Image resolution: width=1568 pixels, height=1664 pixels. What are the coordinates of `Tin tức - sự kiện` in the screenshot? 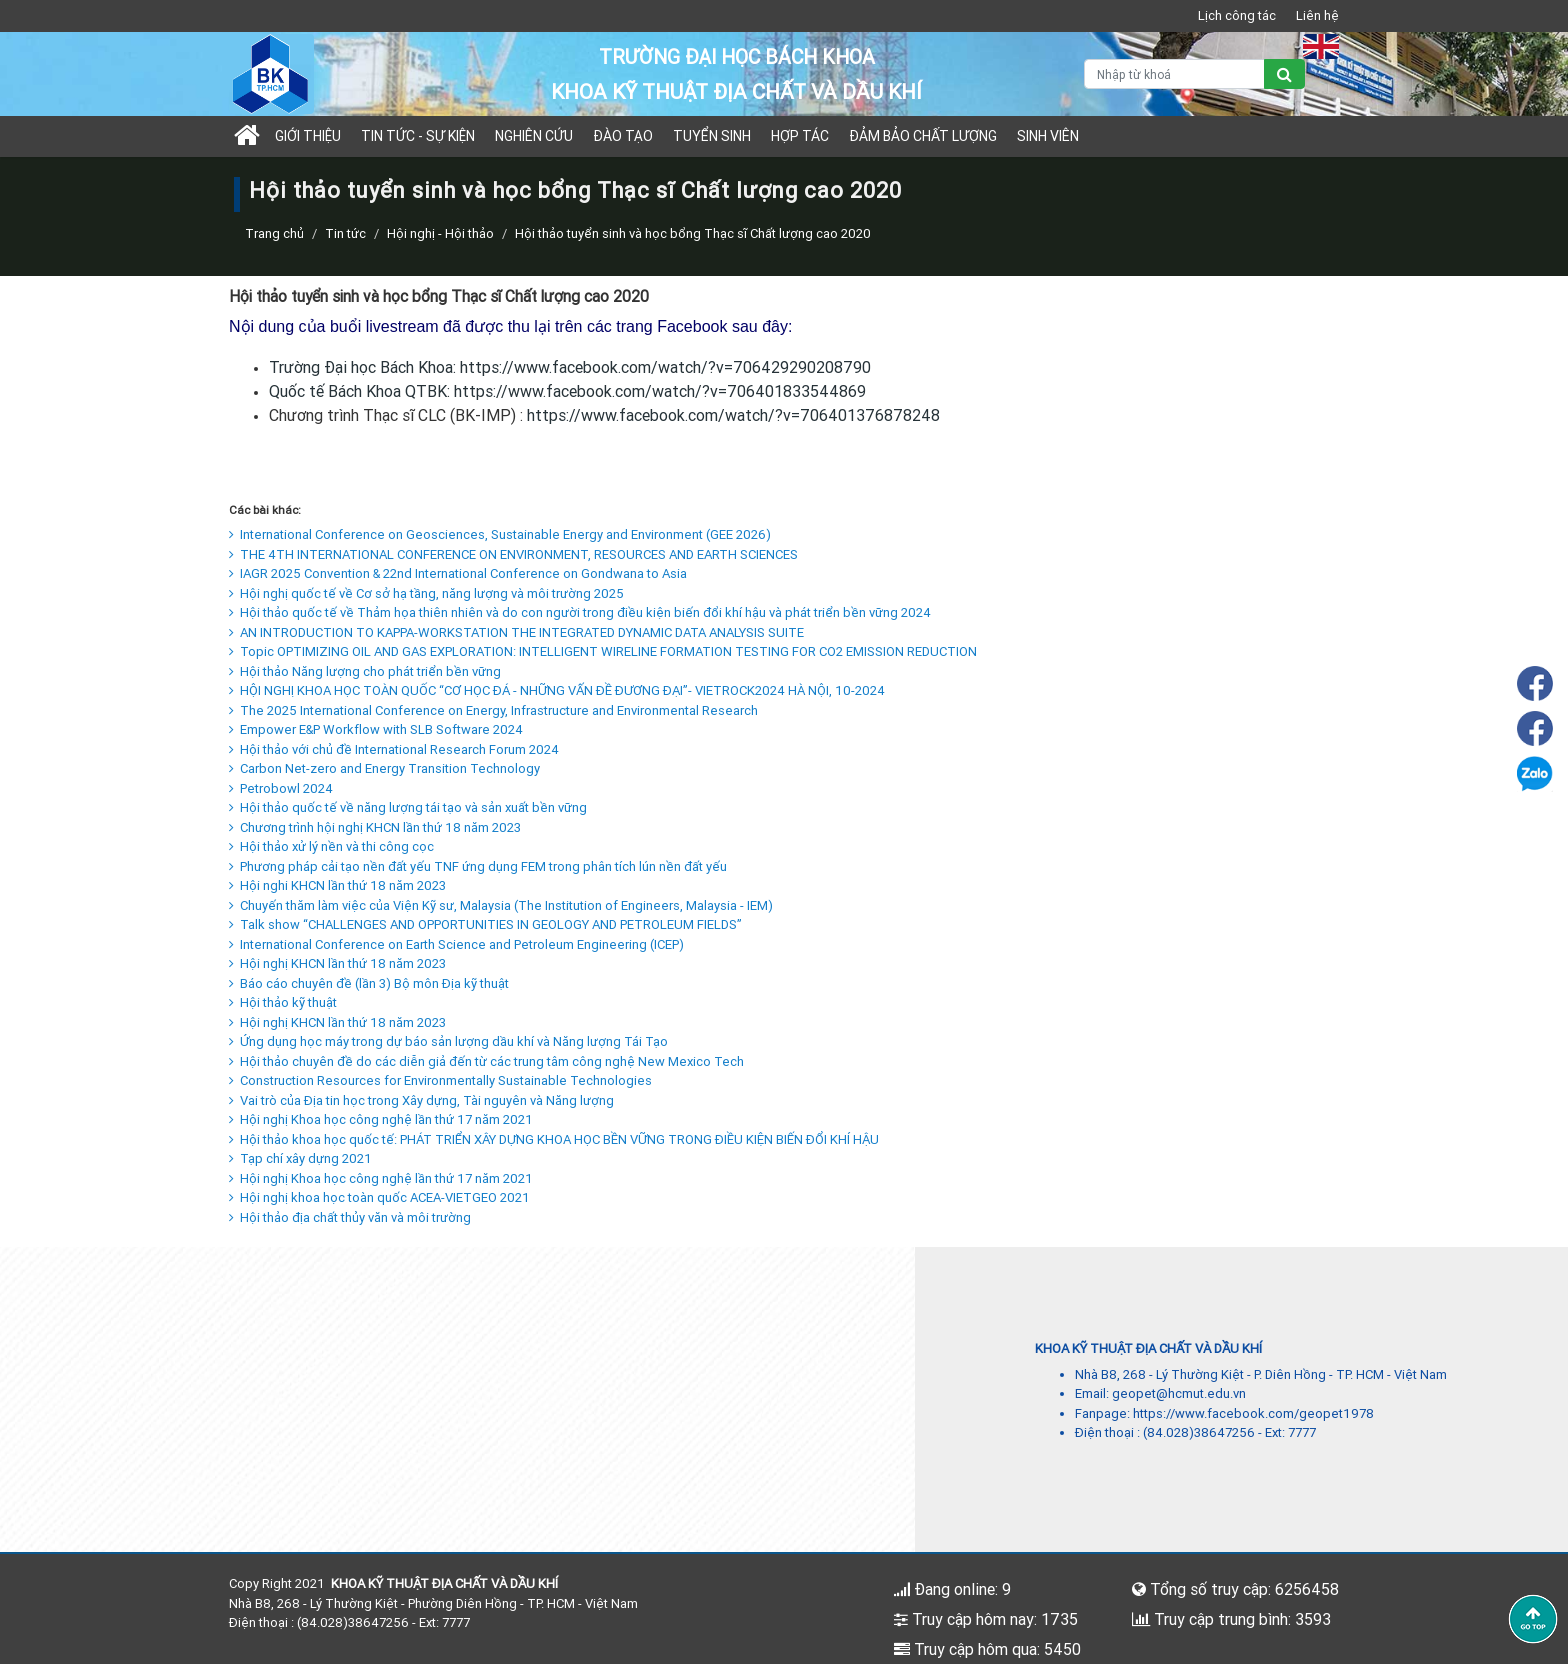 It's located at (418, 136).